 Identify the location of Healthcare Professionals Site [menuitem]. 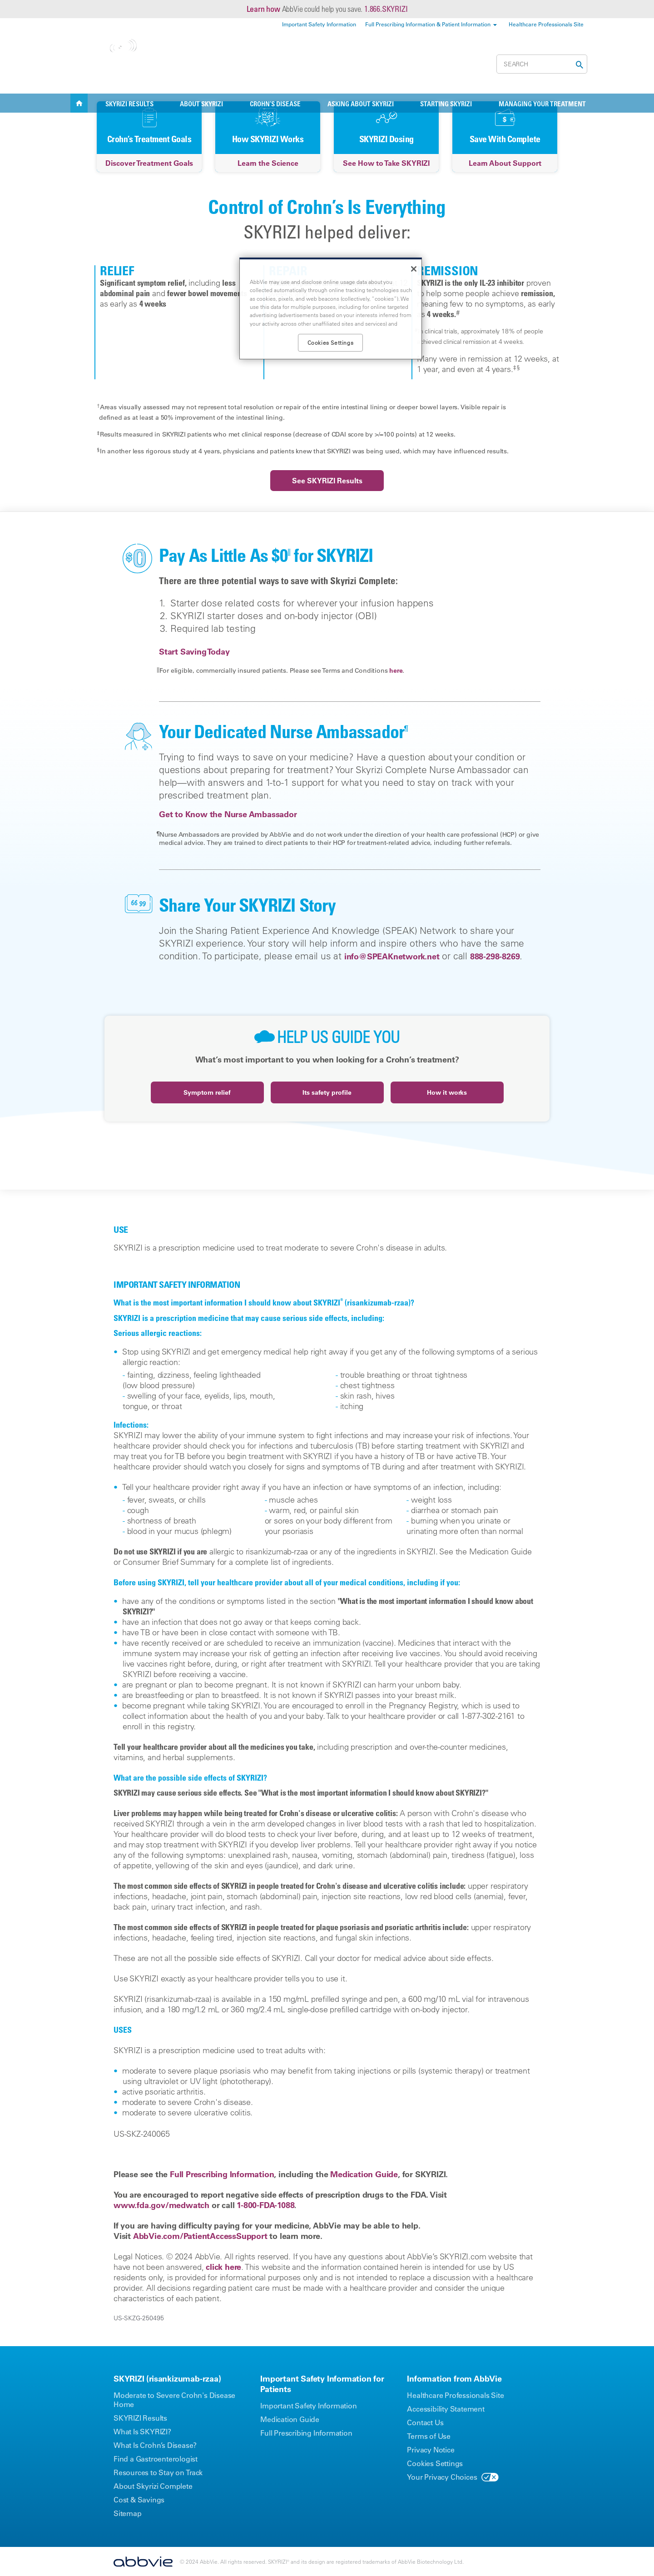
(546, 24).